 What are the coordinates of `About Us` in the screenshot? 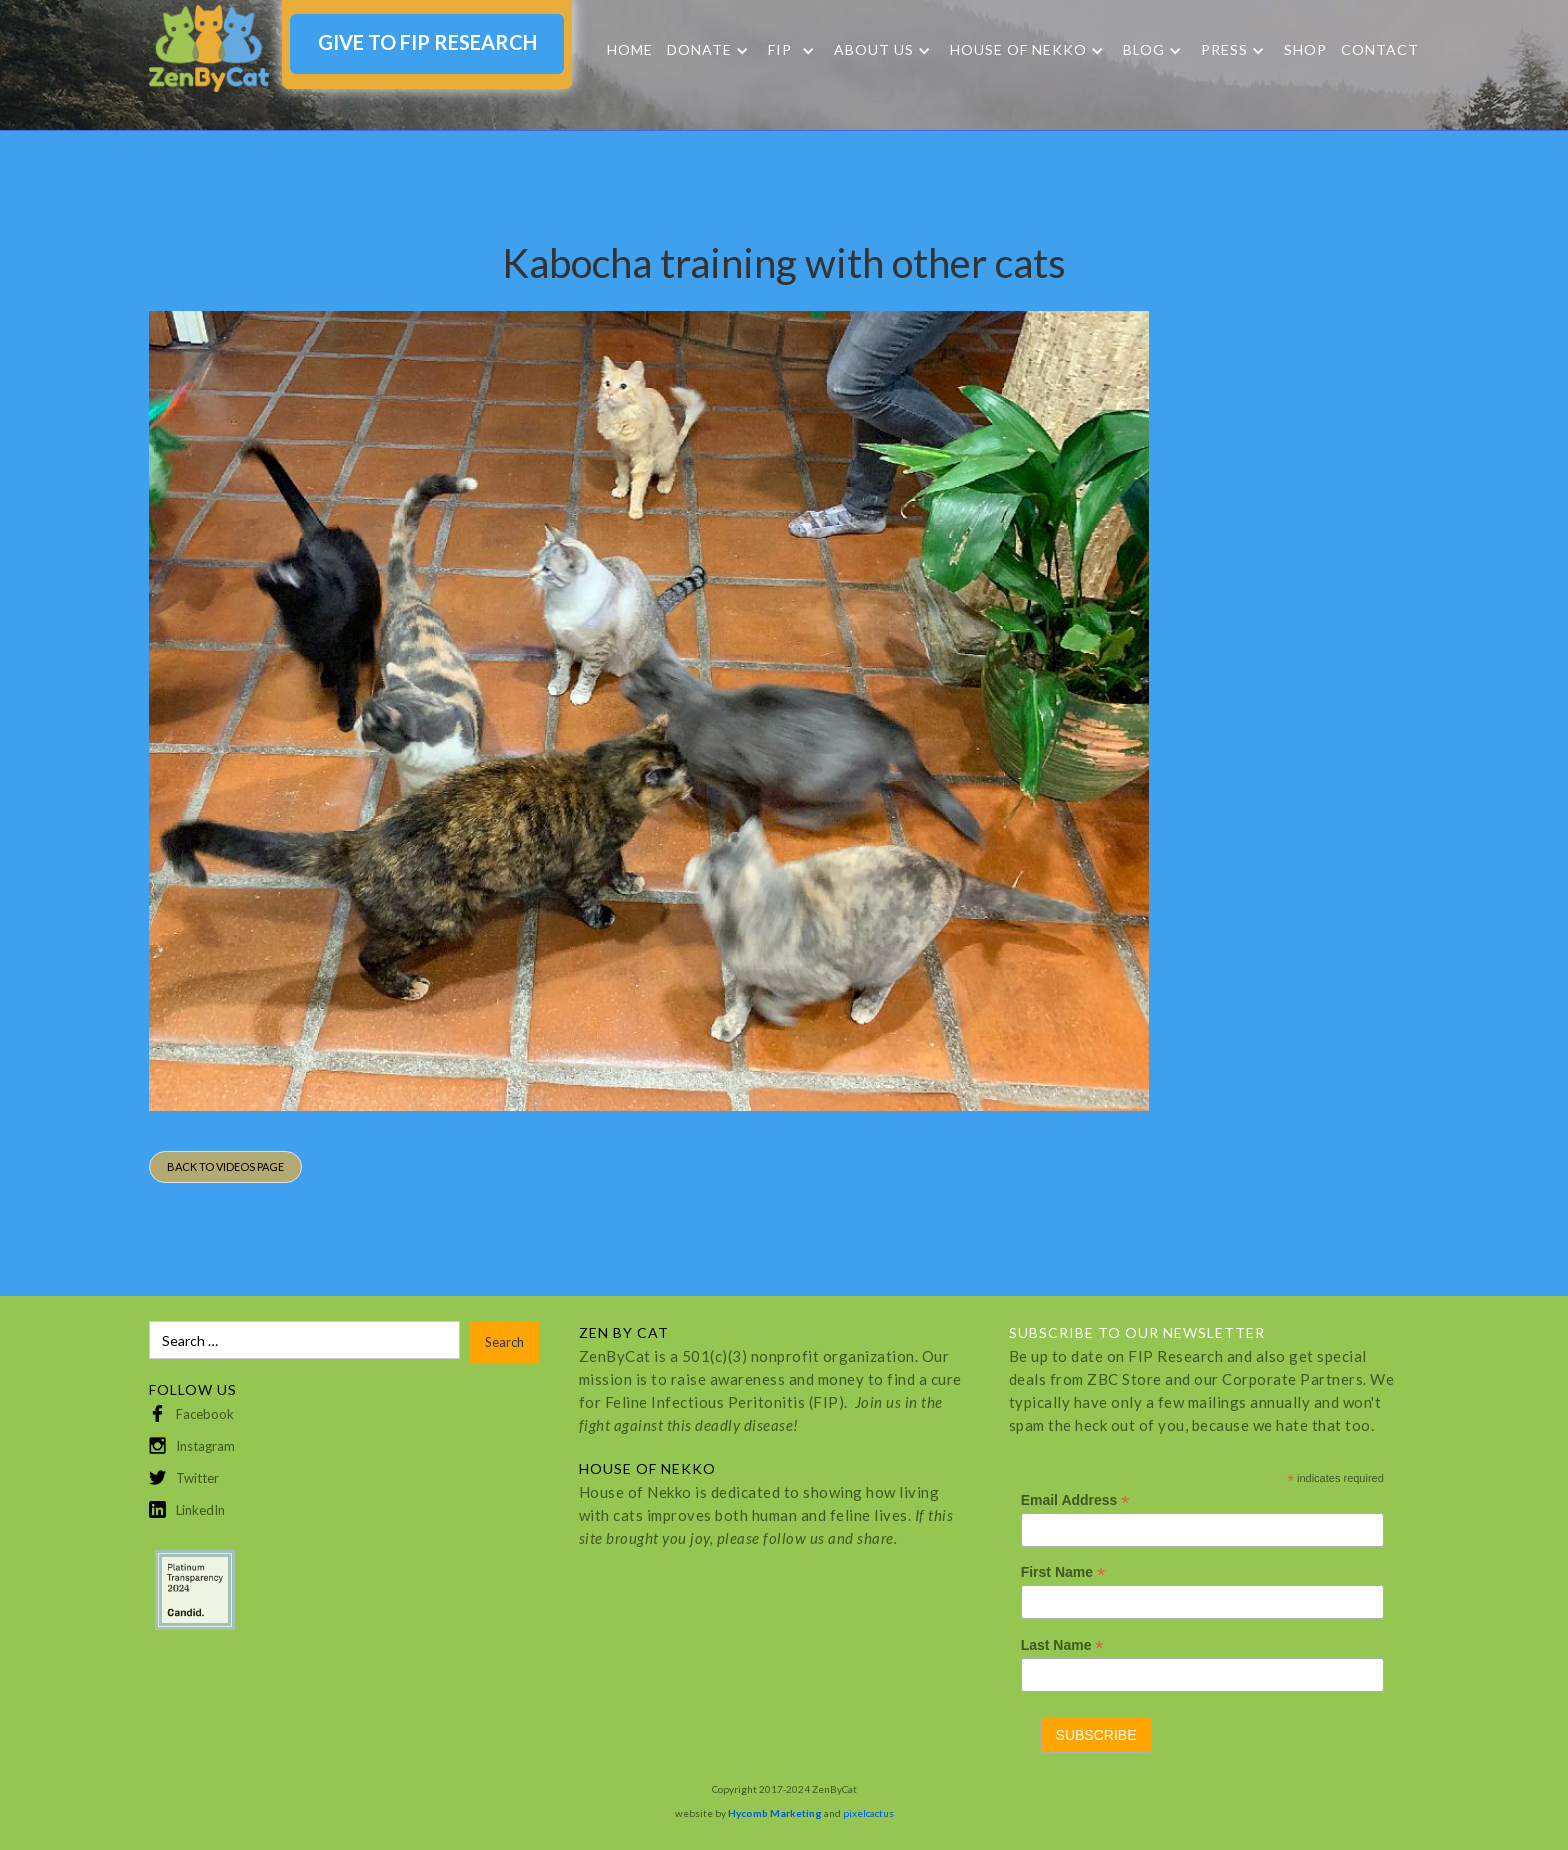 It's located at (874, 50).